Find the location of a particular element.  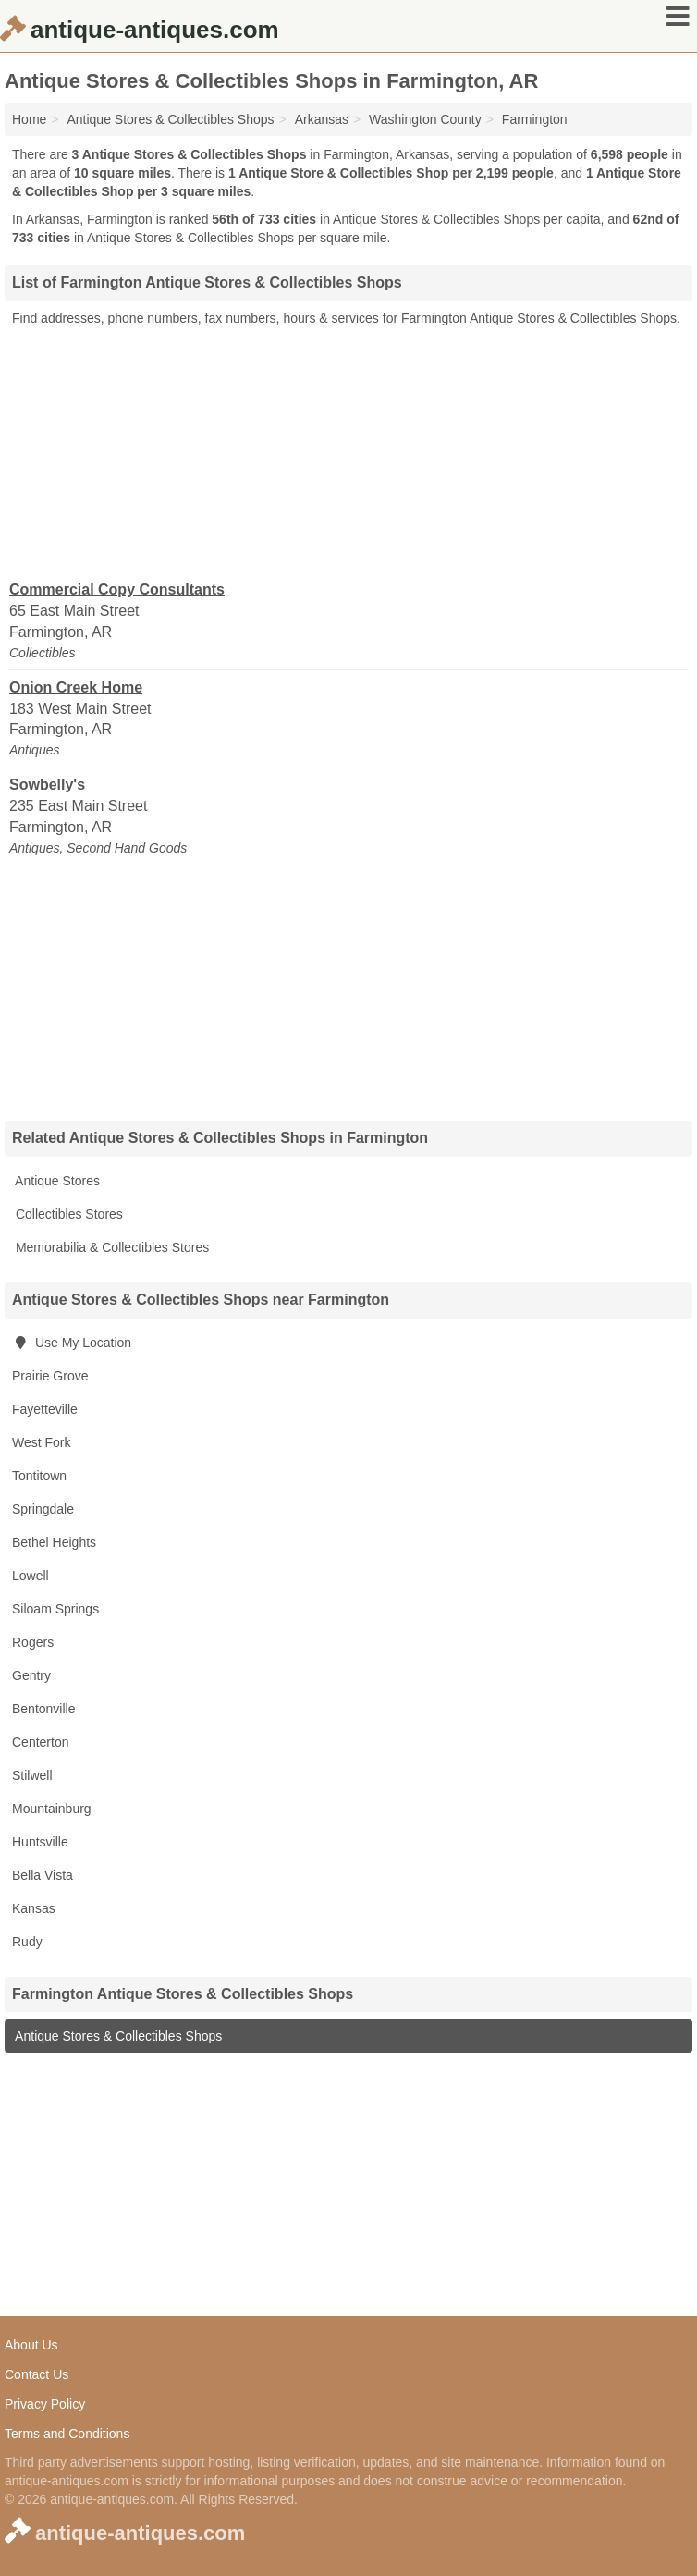

Memorabilia & Collectibles Stores is located at coordinates (110, 1247).